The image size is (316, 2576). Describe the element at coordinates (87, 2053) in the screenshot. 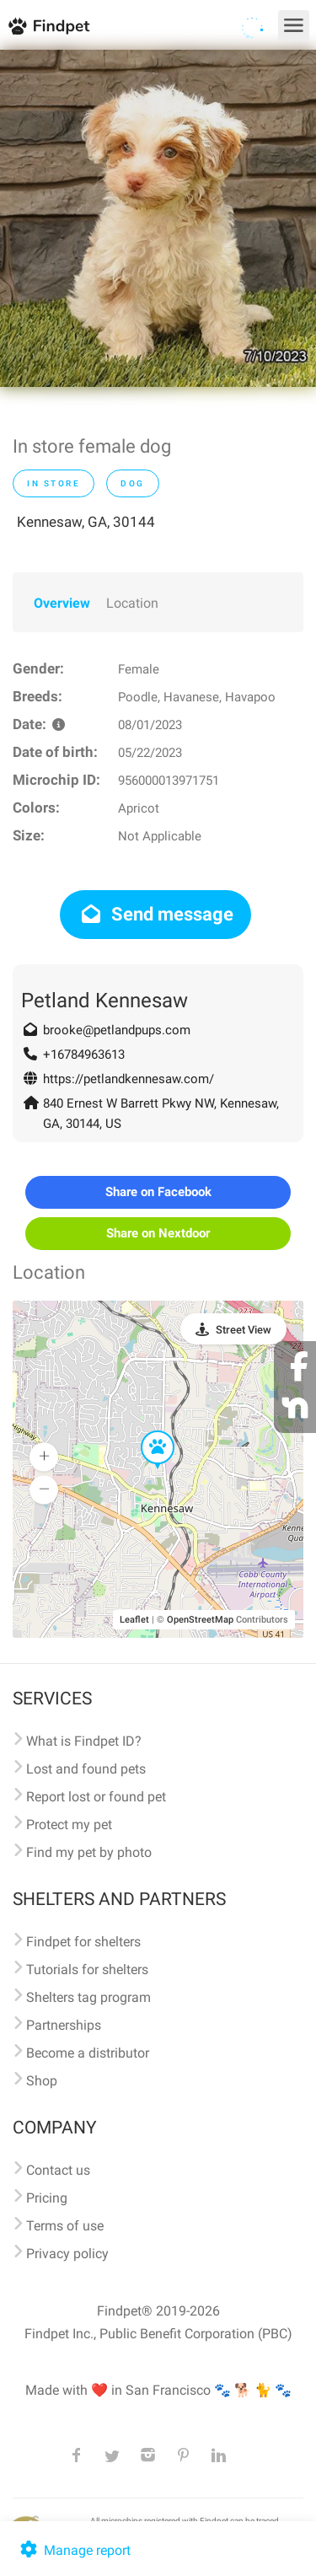

I see `Become a distributor` at that location.